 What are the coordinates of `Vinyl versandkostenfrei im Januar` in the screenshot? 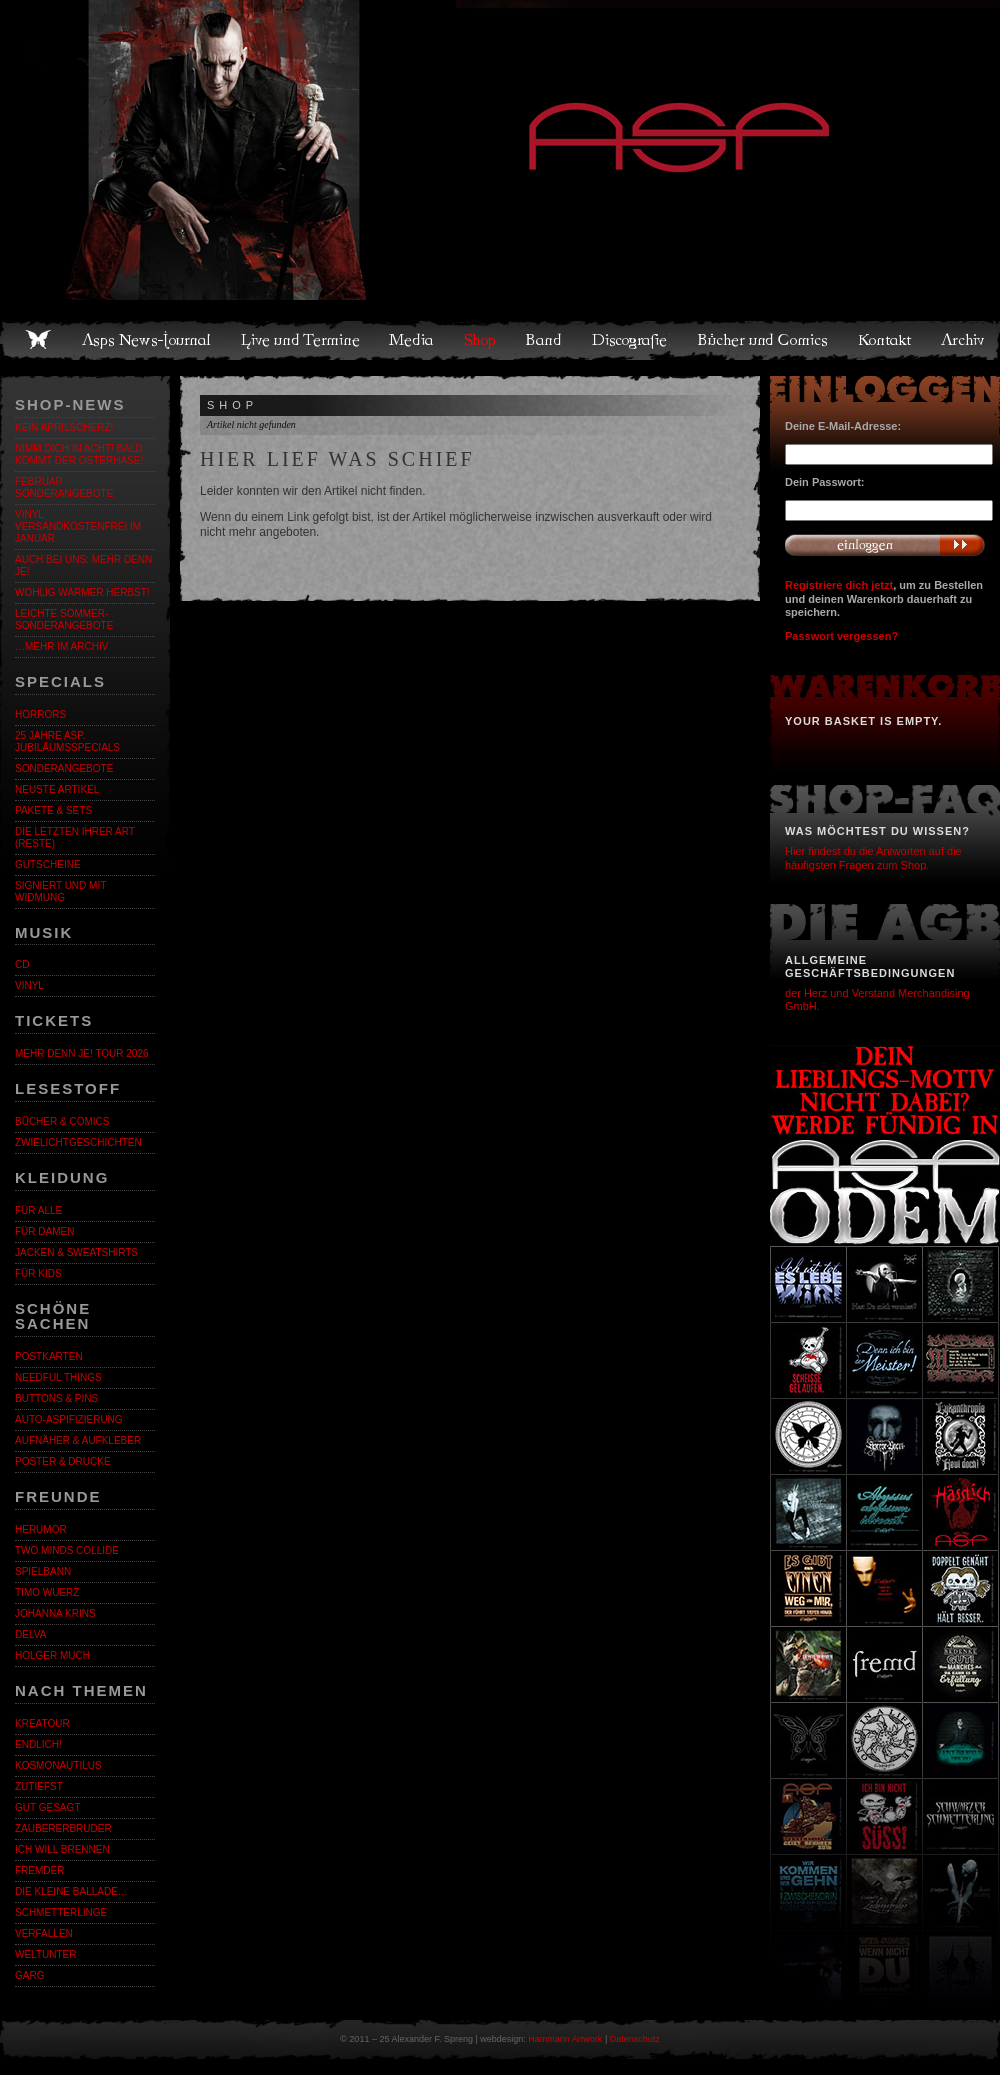 It's located at (78, 526).